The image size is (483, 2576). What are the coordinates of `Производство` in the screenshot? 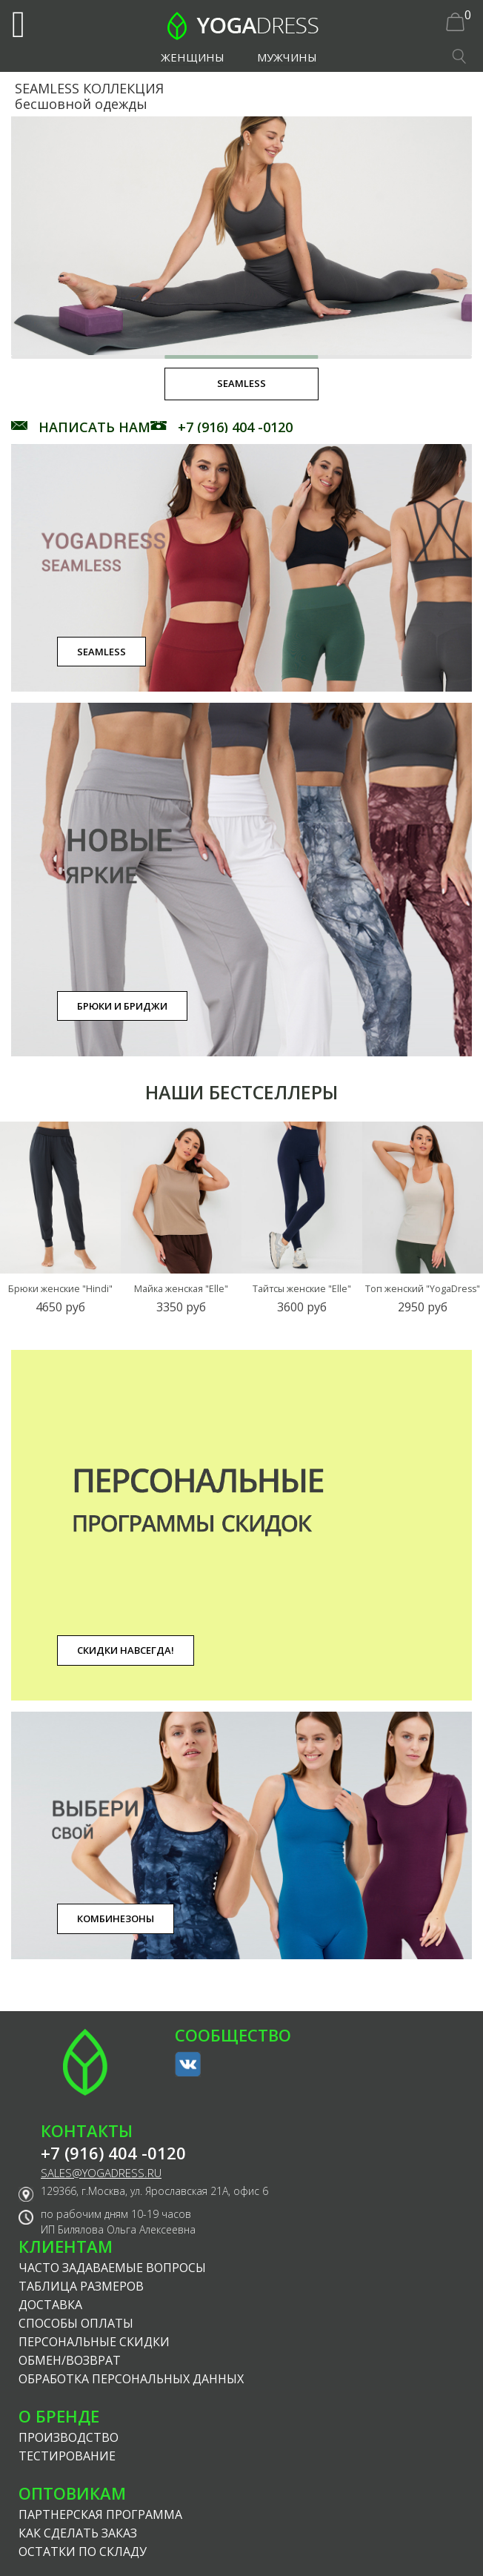 It's located at (69, 2437).